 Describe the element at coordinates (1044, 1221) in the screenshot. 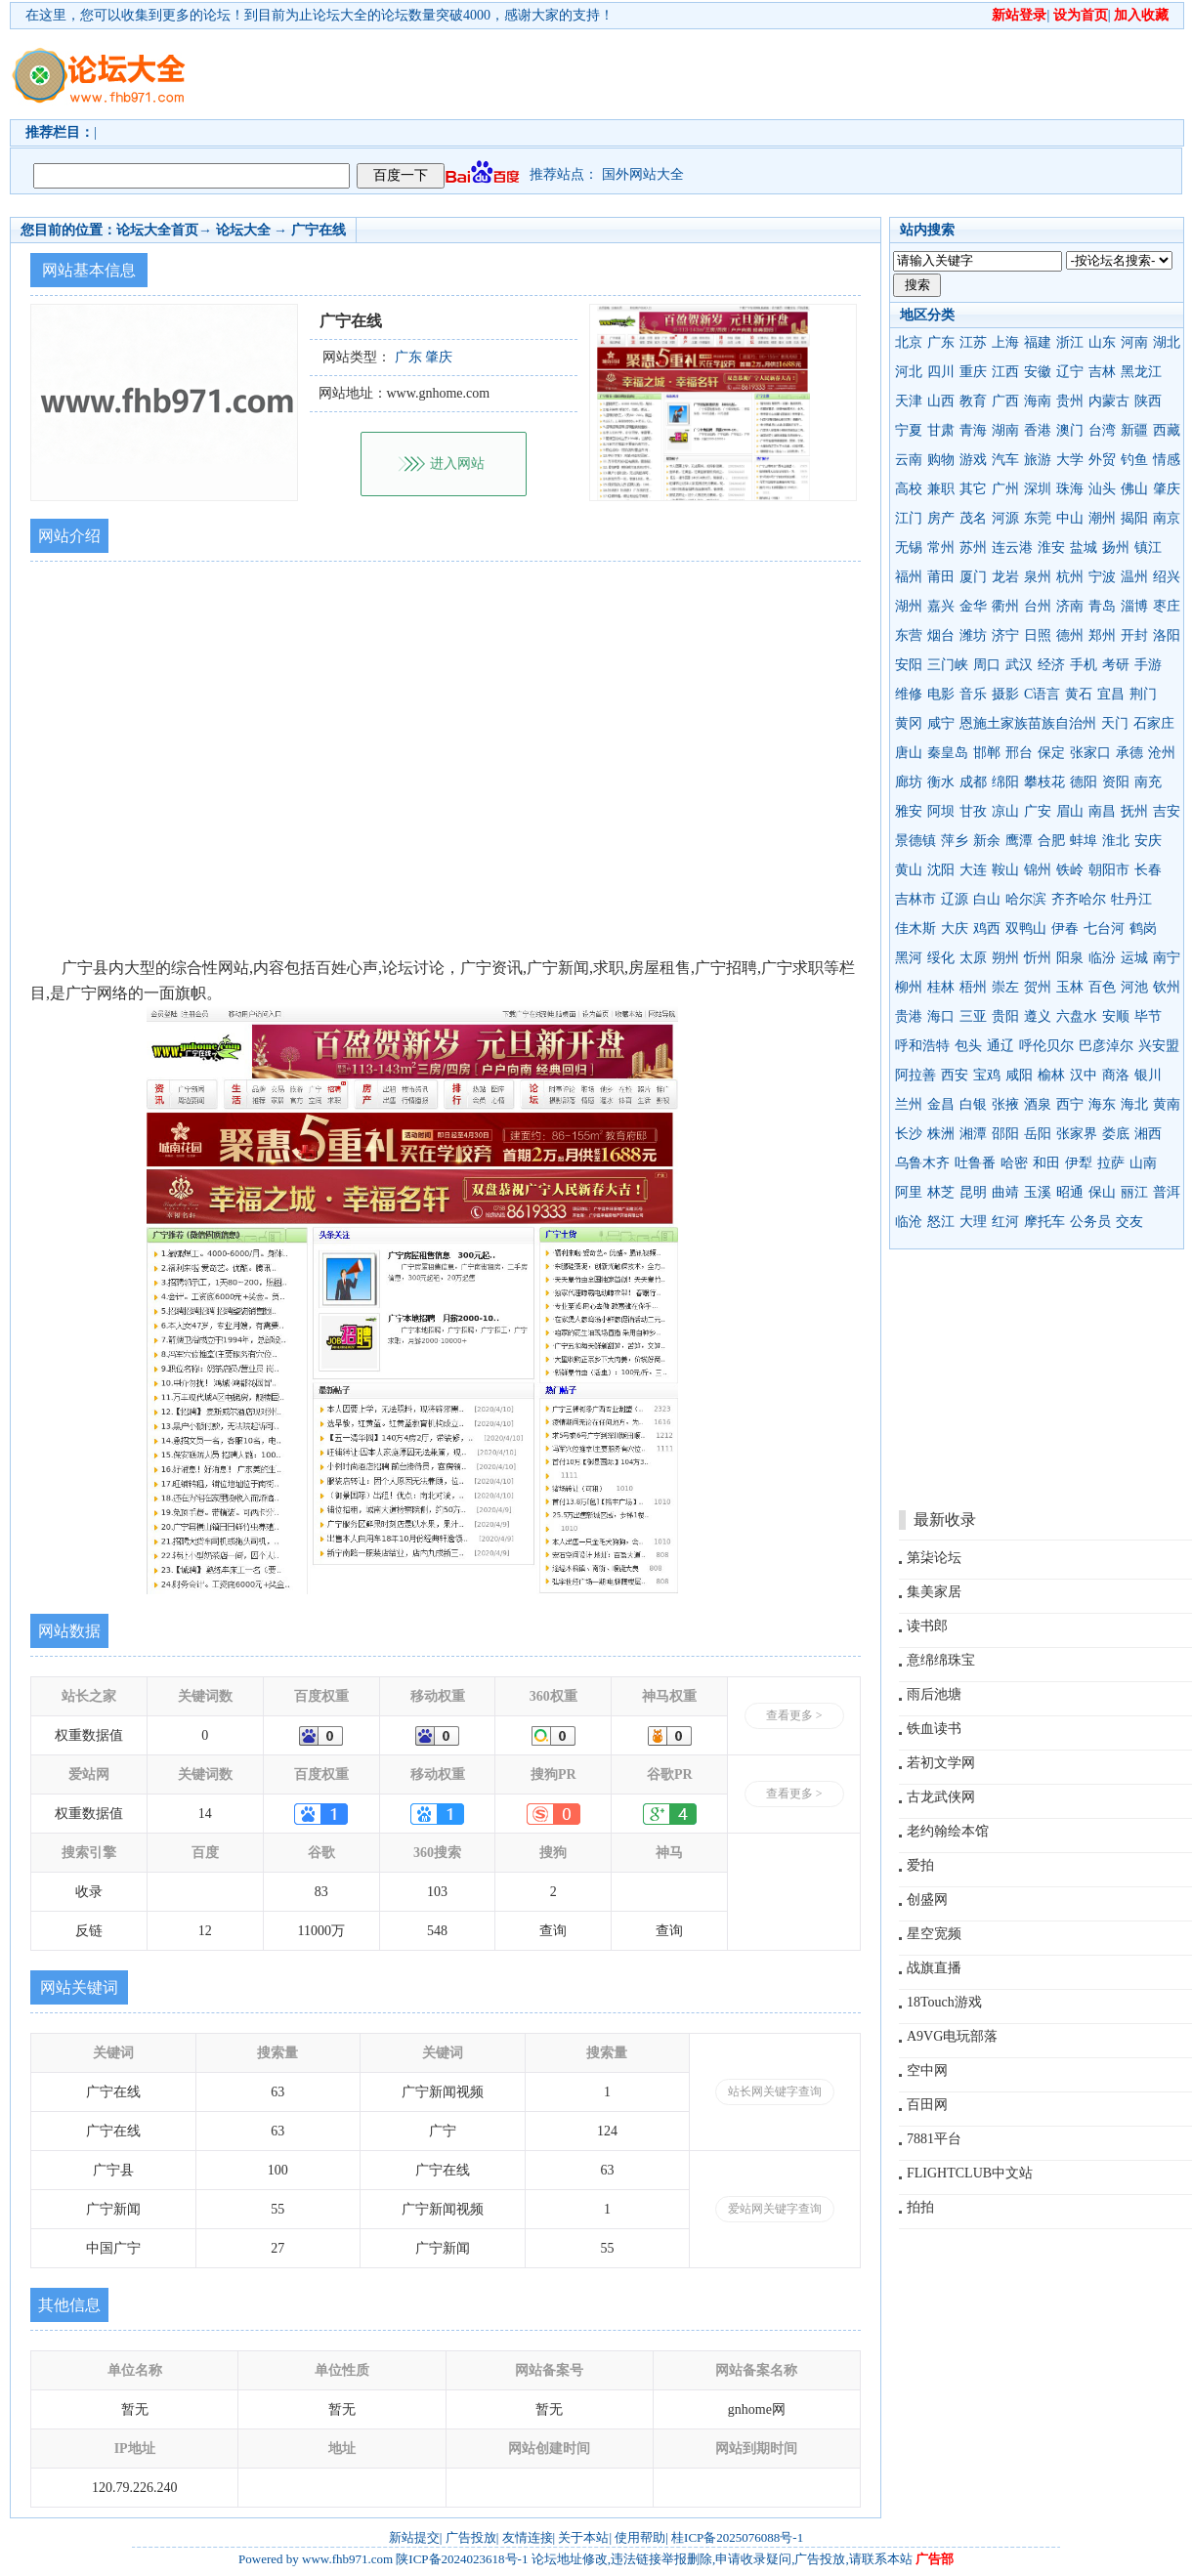

I see `摩托车` at that location.